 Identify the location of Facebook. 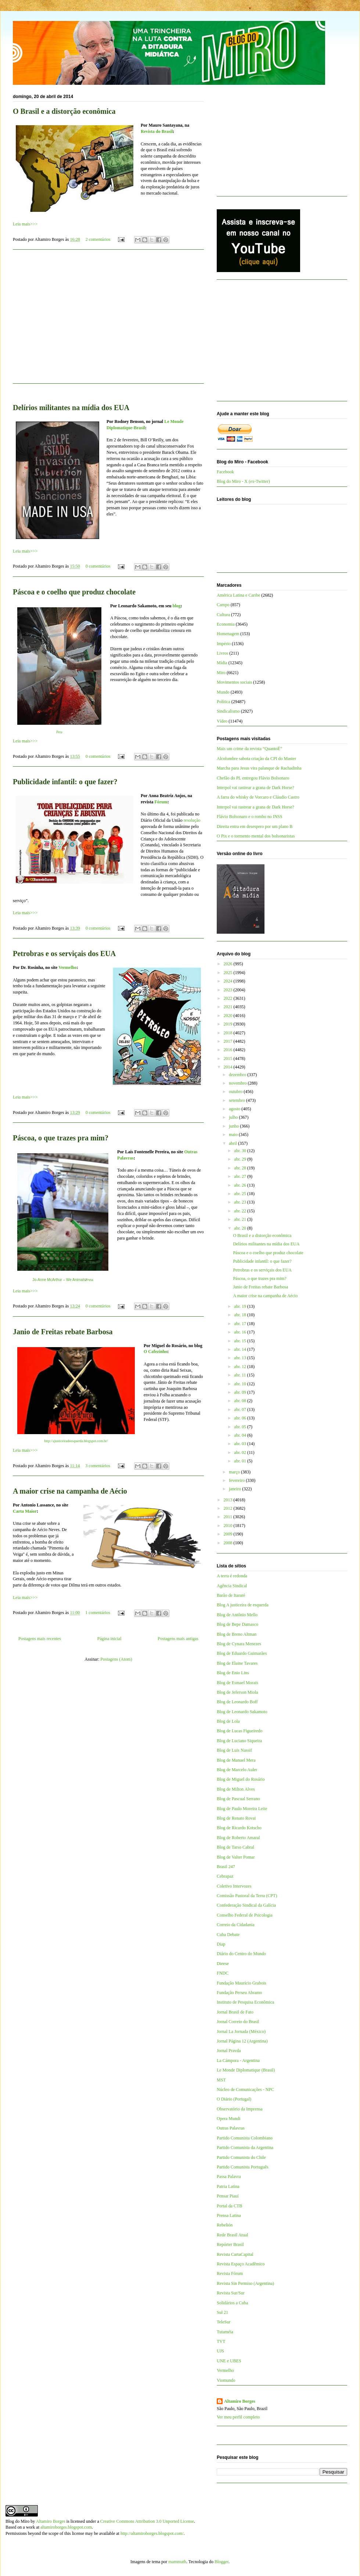
(225, 471).